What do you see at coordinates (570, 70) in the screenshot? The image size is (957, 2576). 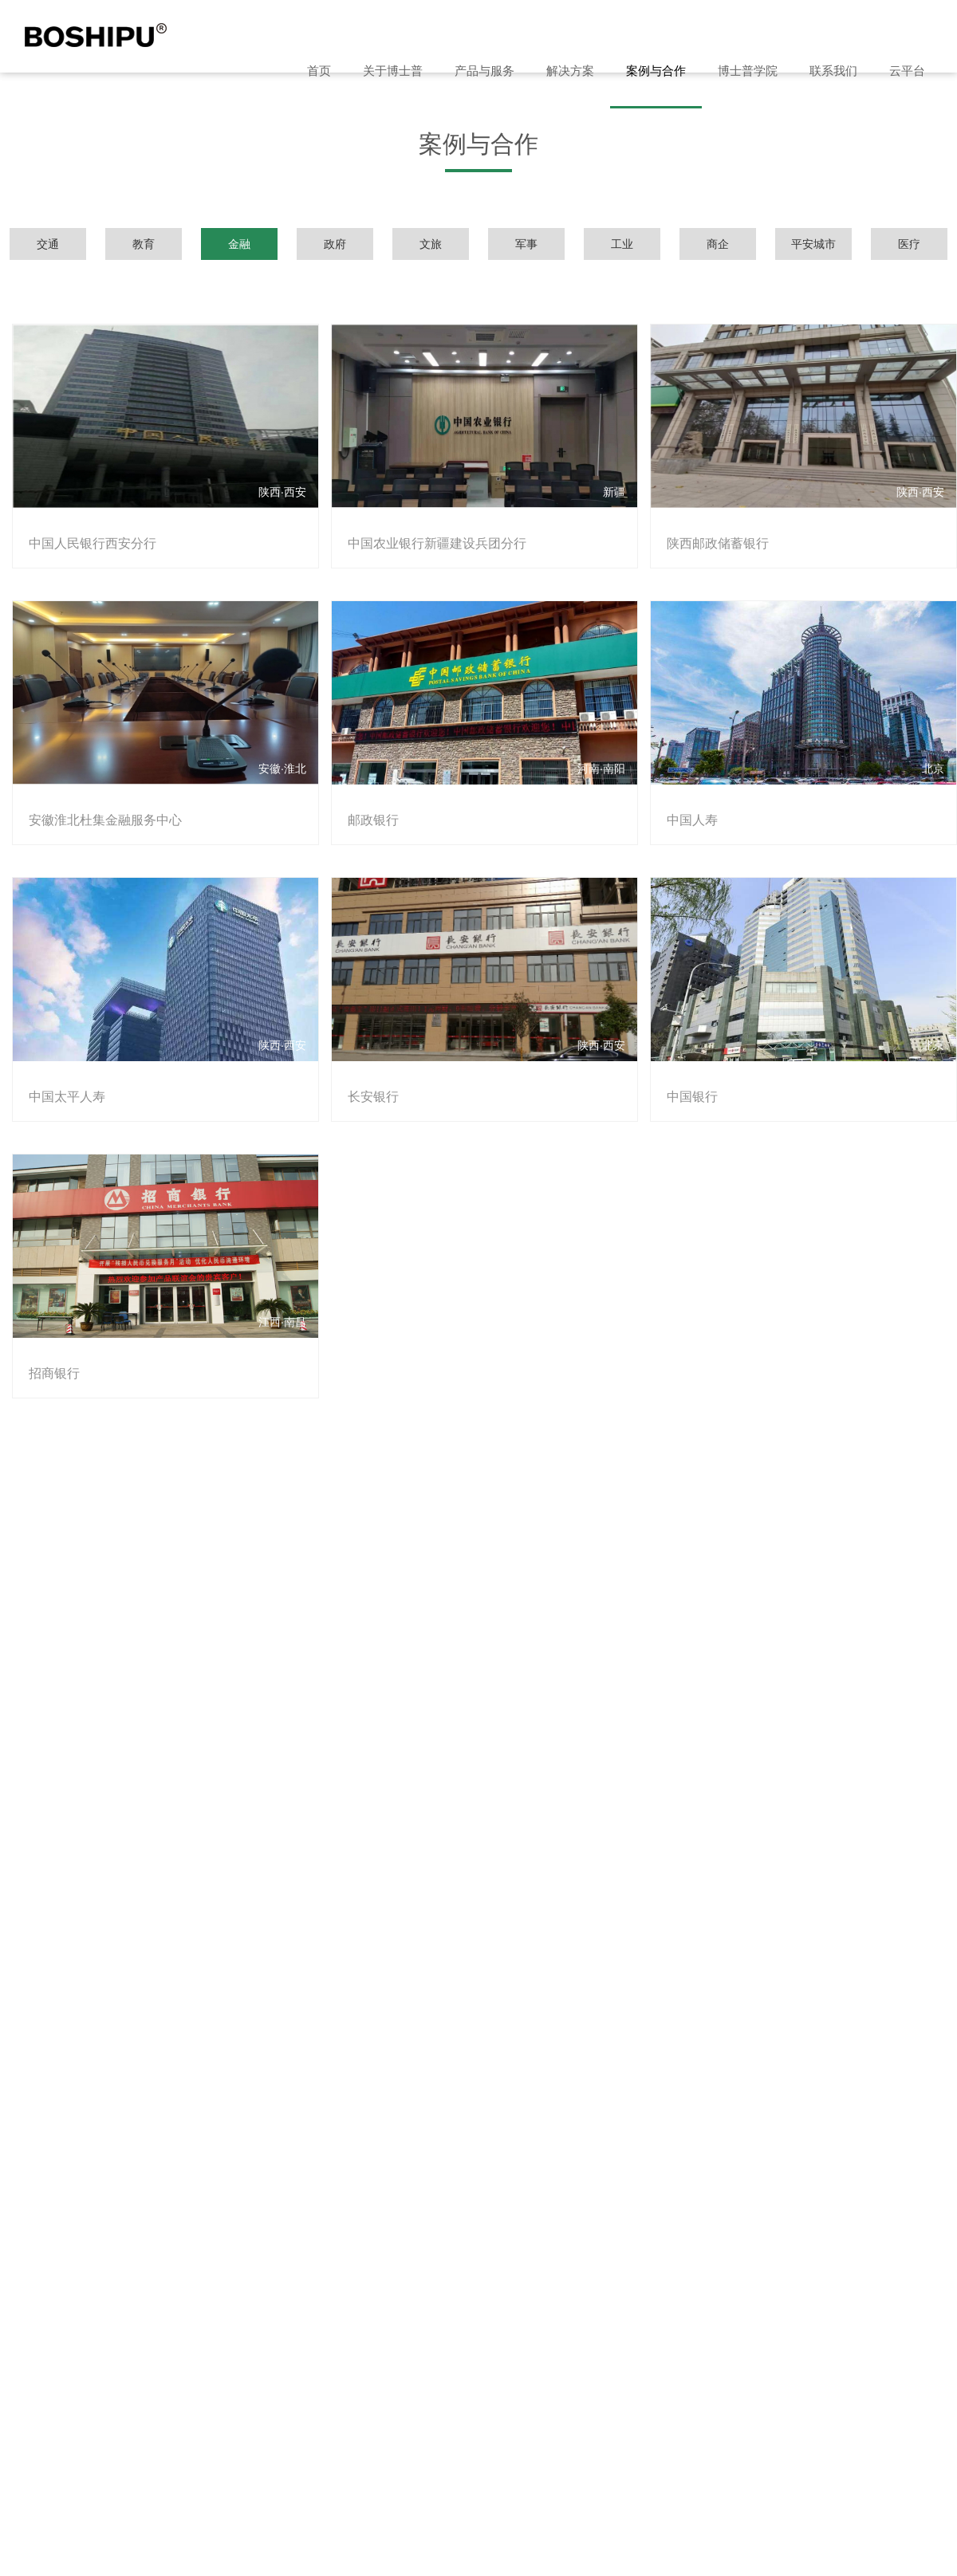 I see `解决方案` at bounding box center [570, 70].